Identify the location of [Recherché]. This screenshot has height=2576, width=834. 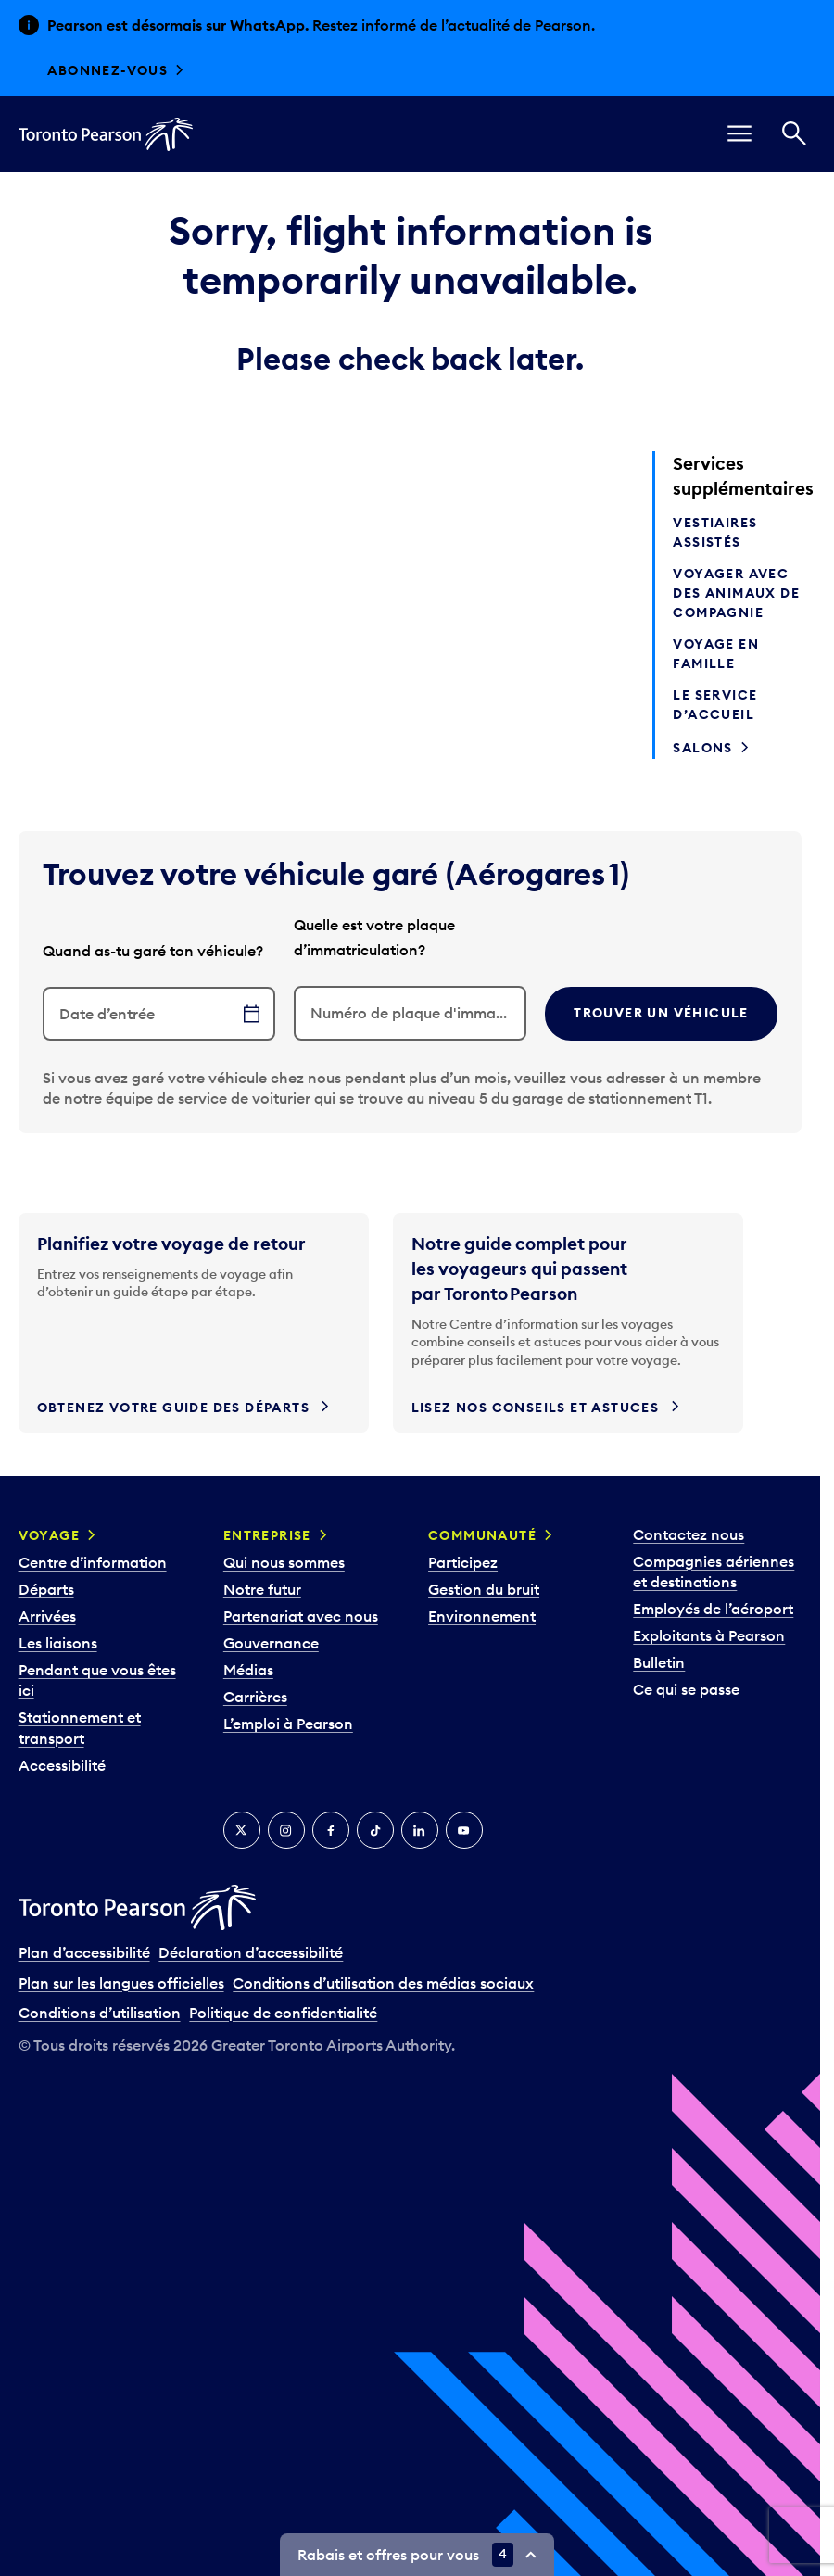
(794, 133).